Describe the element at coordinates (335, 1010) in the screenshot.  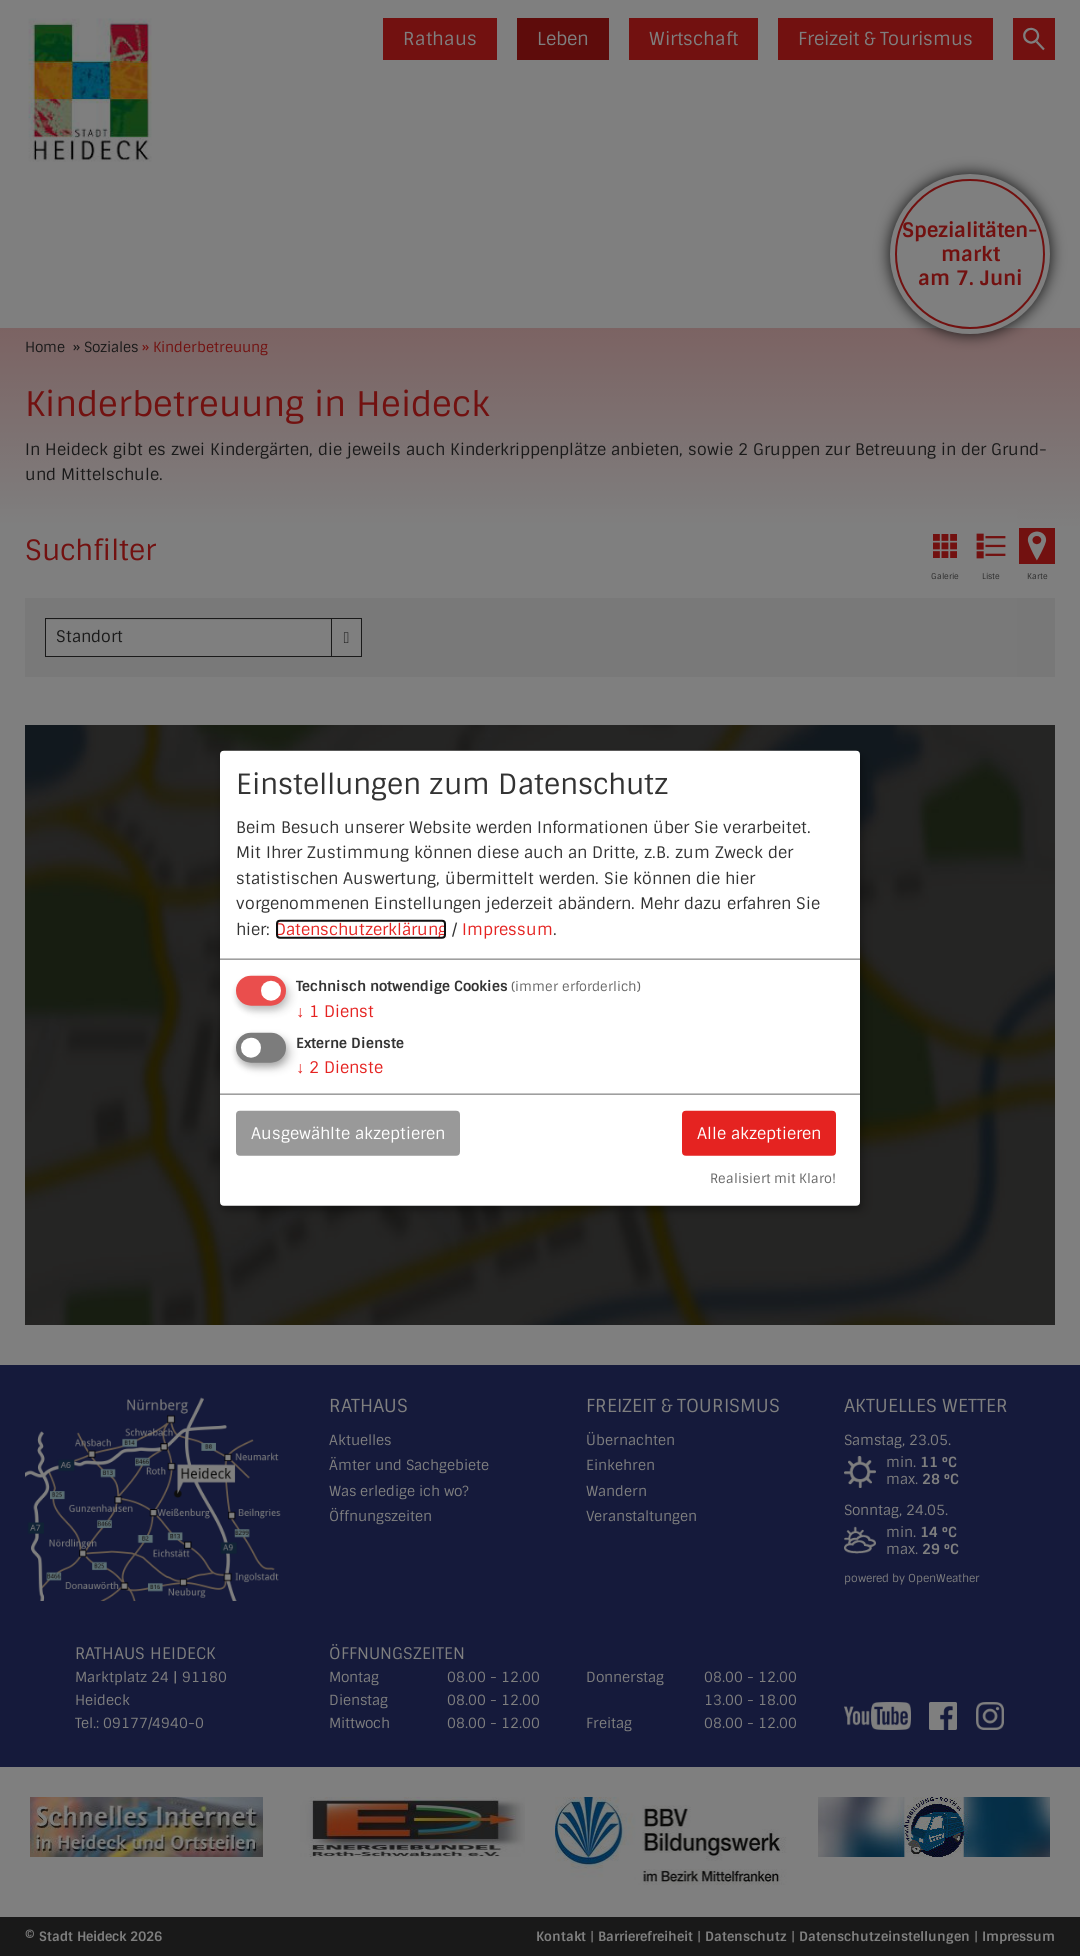
I see `1 Dienst` at that location.